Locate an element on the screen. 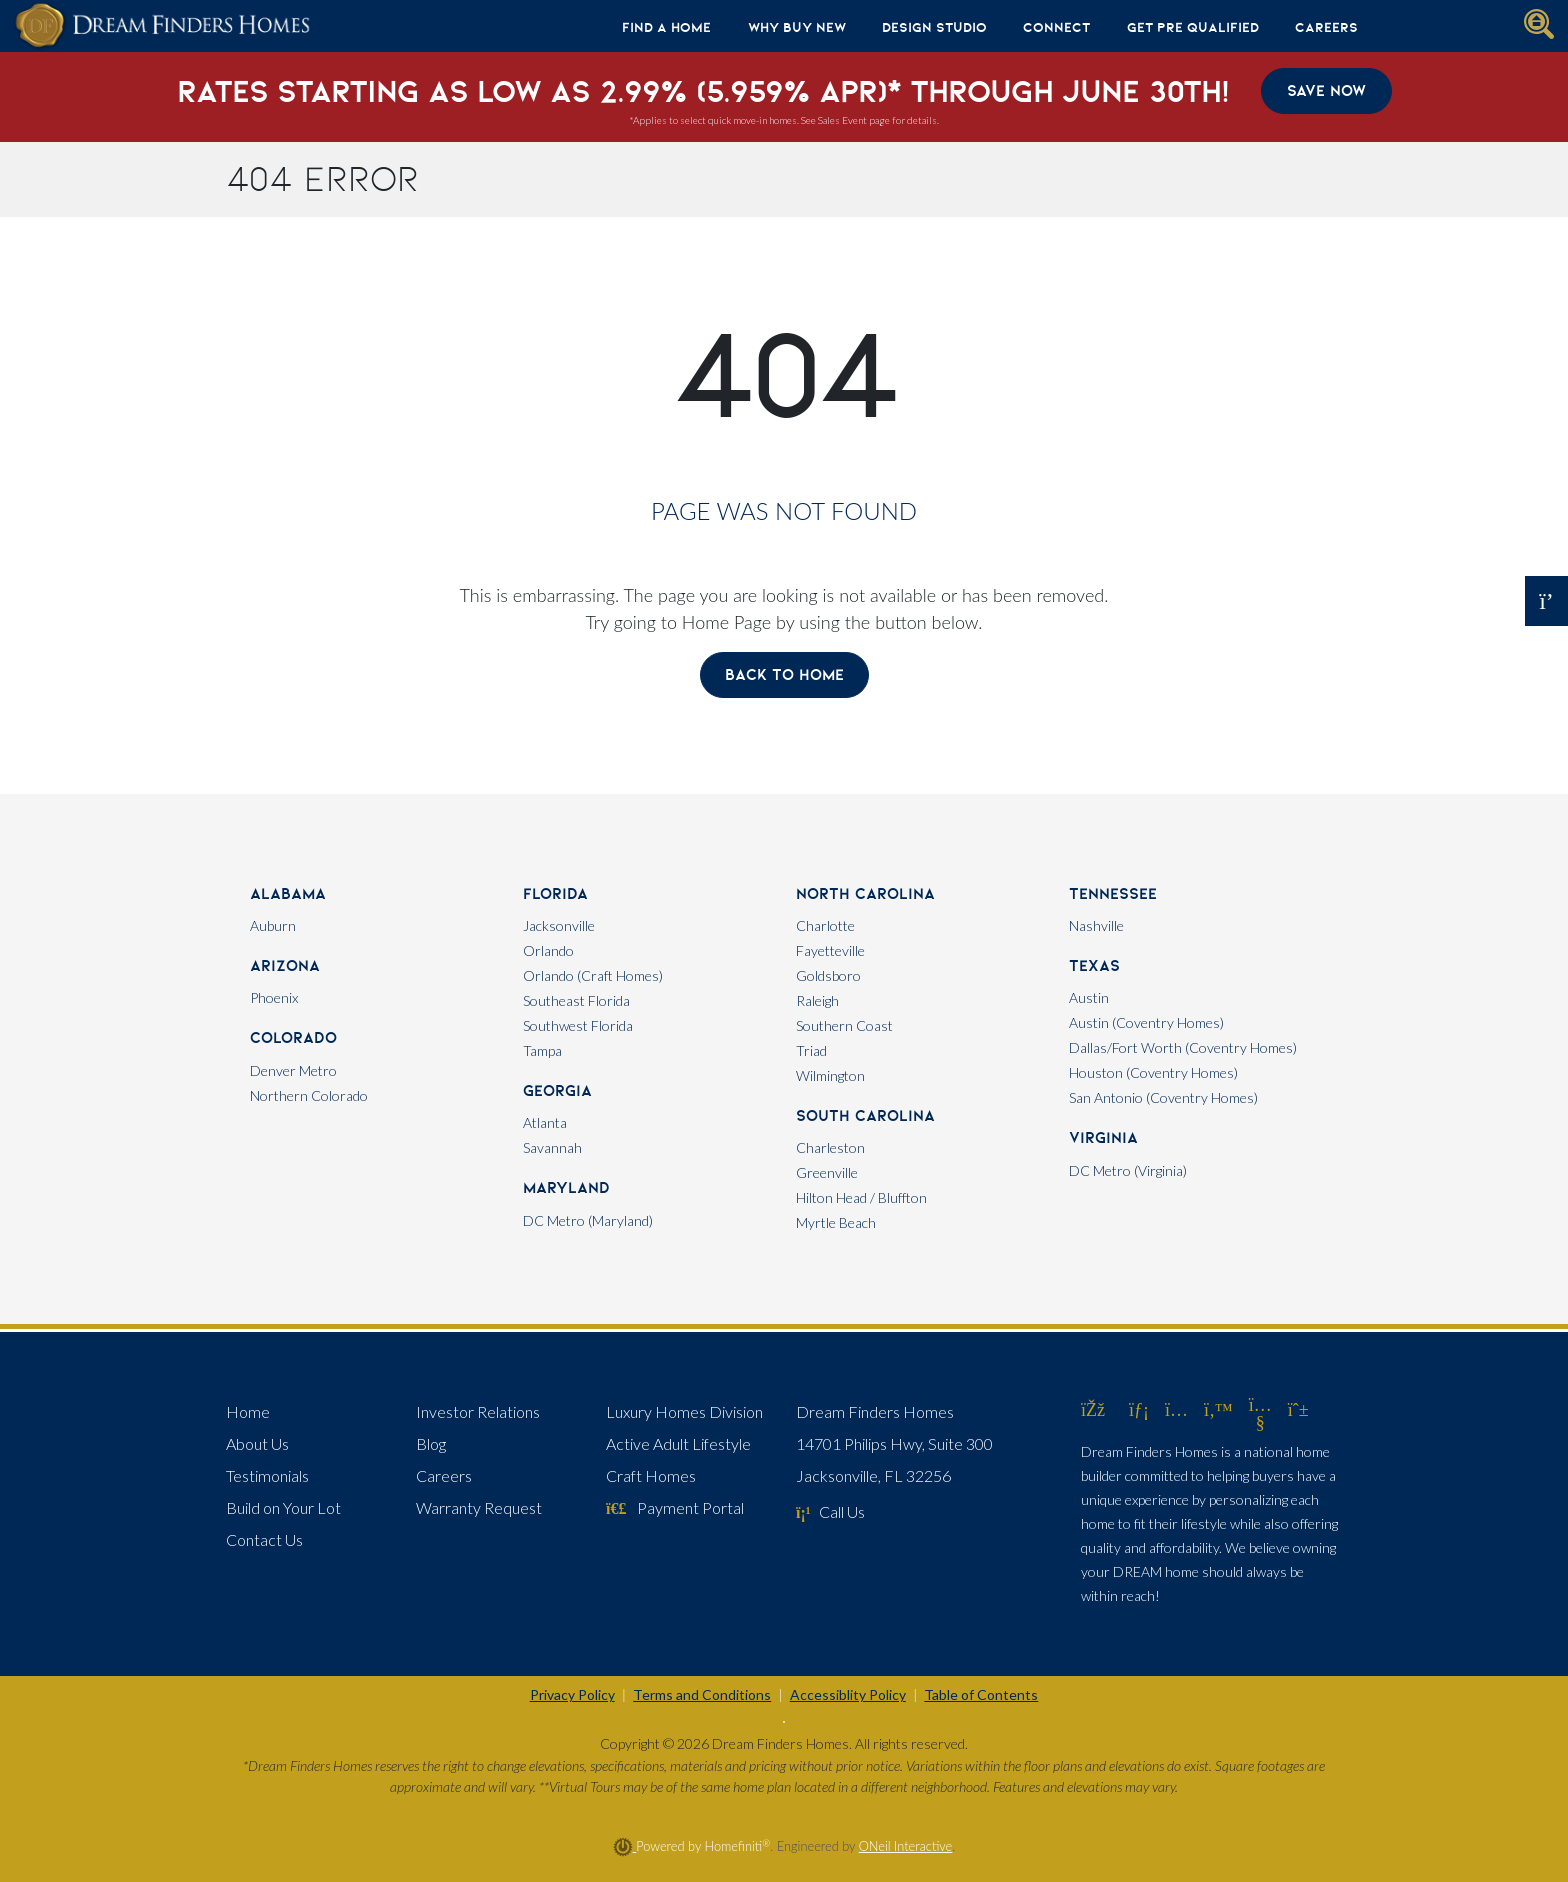 Image resolution: width=1568 pixels, height=1882 pixels. Testimonials is located at coordinates (267, 1475).